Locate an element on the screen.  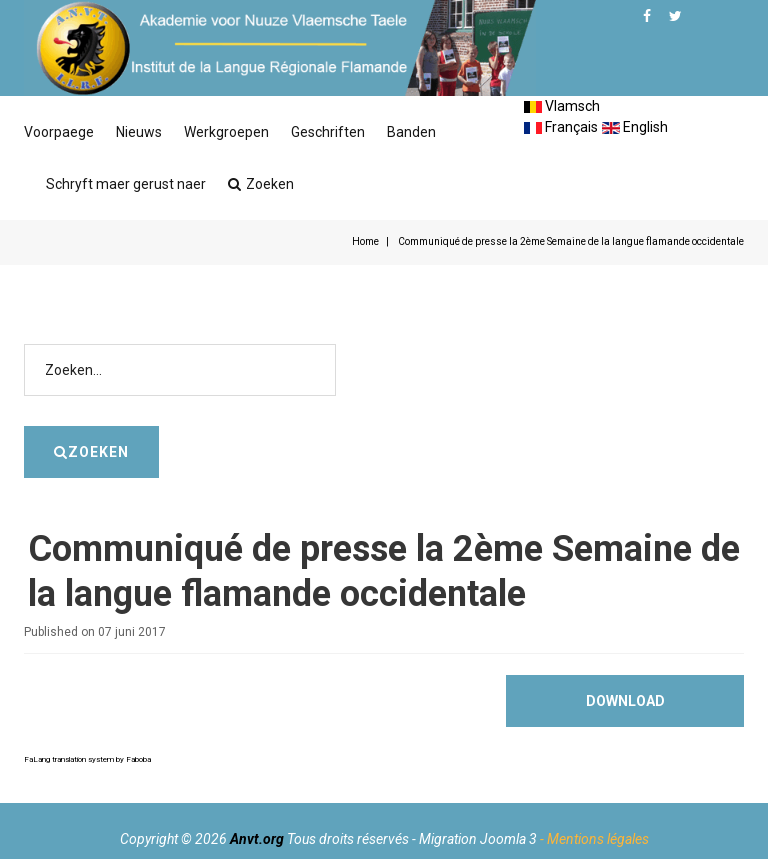
Français is located at coordinates (561, 127).